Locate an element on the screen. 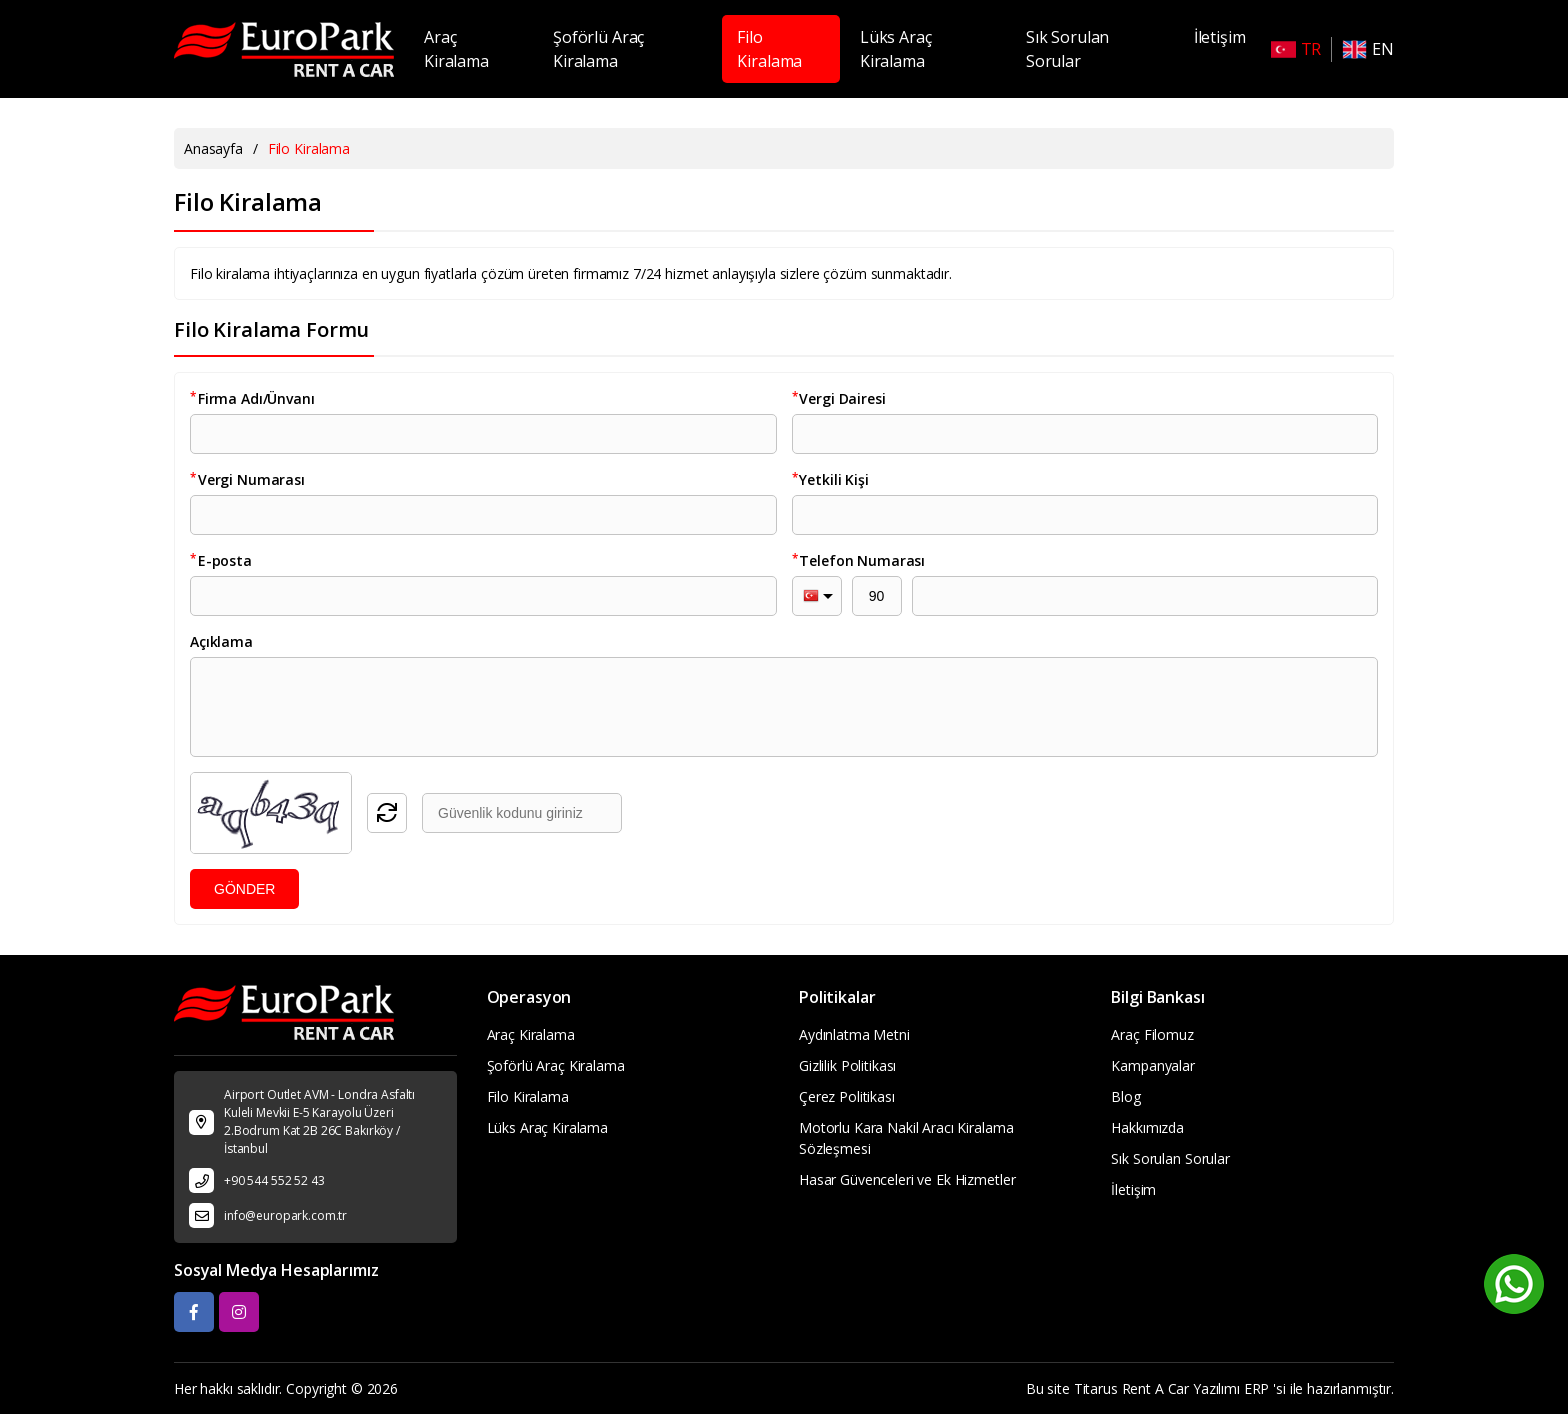  Gizlilik Politikası is located at coordinates (847, 1065).